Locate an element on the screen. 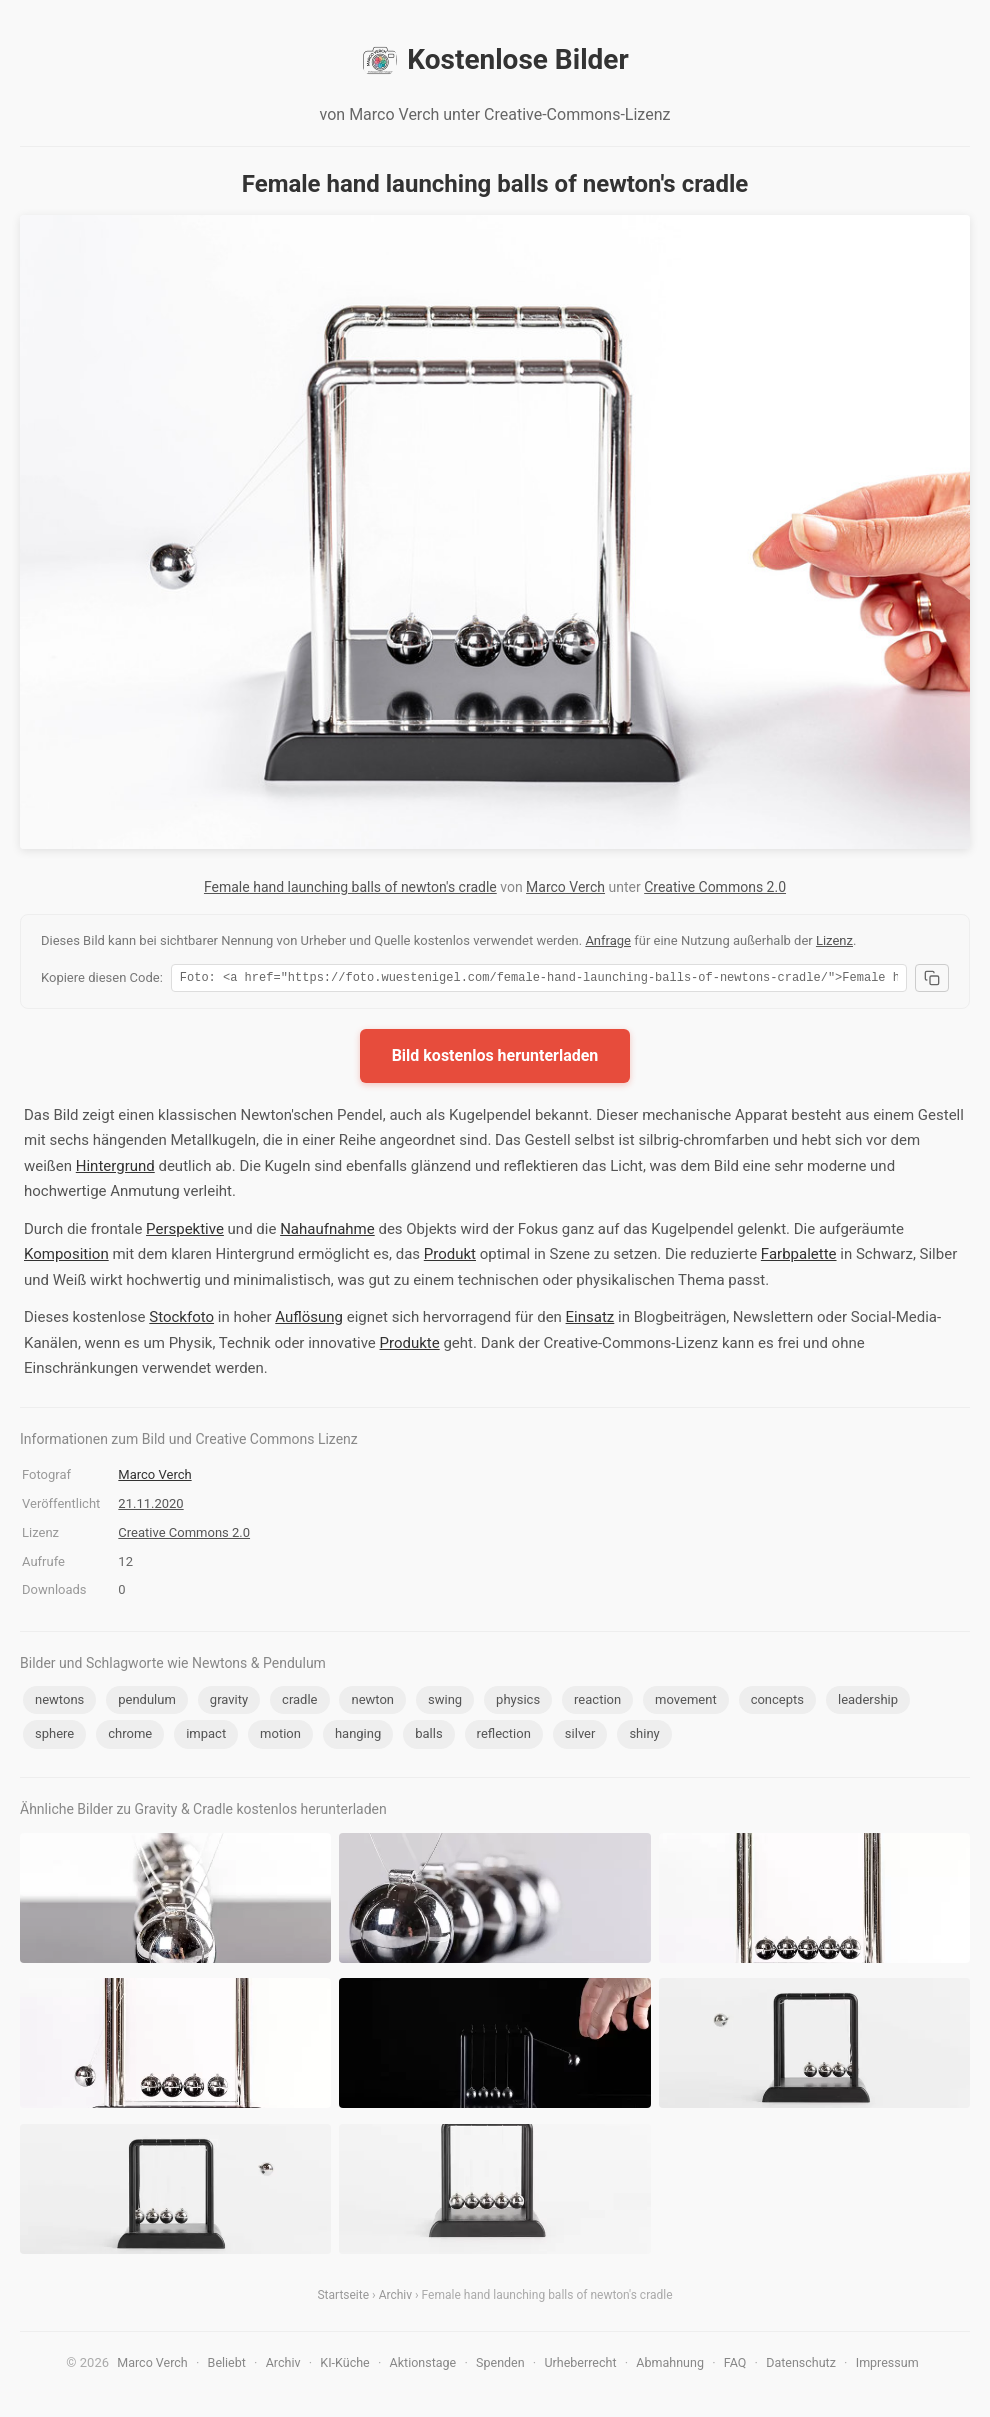 The height and width of the screenshot is (2417, 990). Komposition is located at coordinates (66, 1257).